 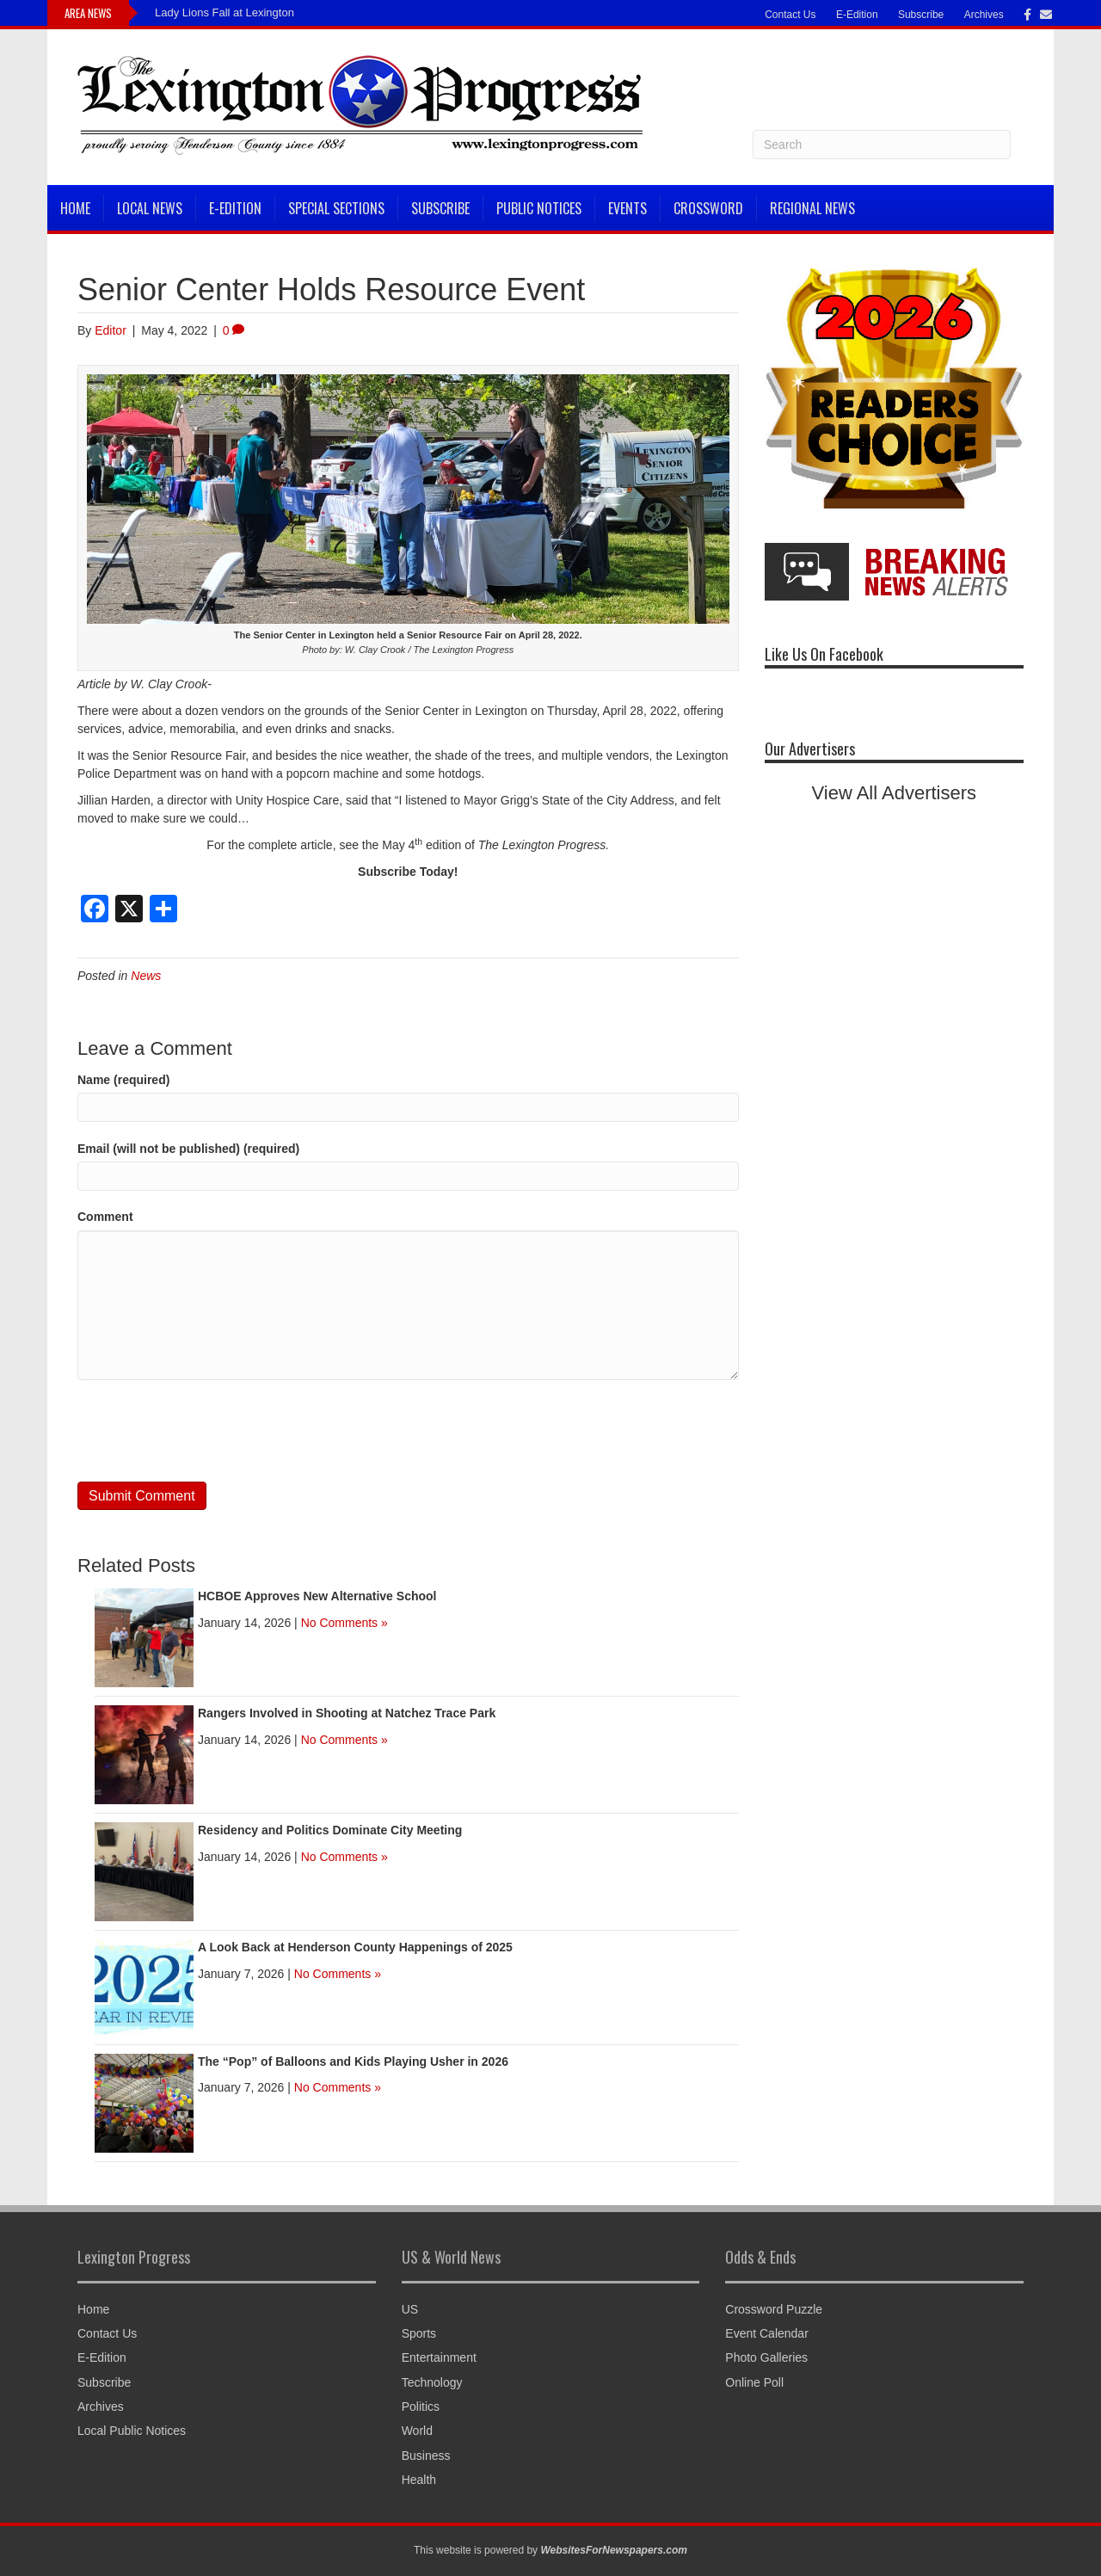 What do you see at coordinates (146, 976) in the screenshot?
I see `News` at bounding box center [146, 976].